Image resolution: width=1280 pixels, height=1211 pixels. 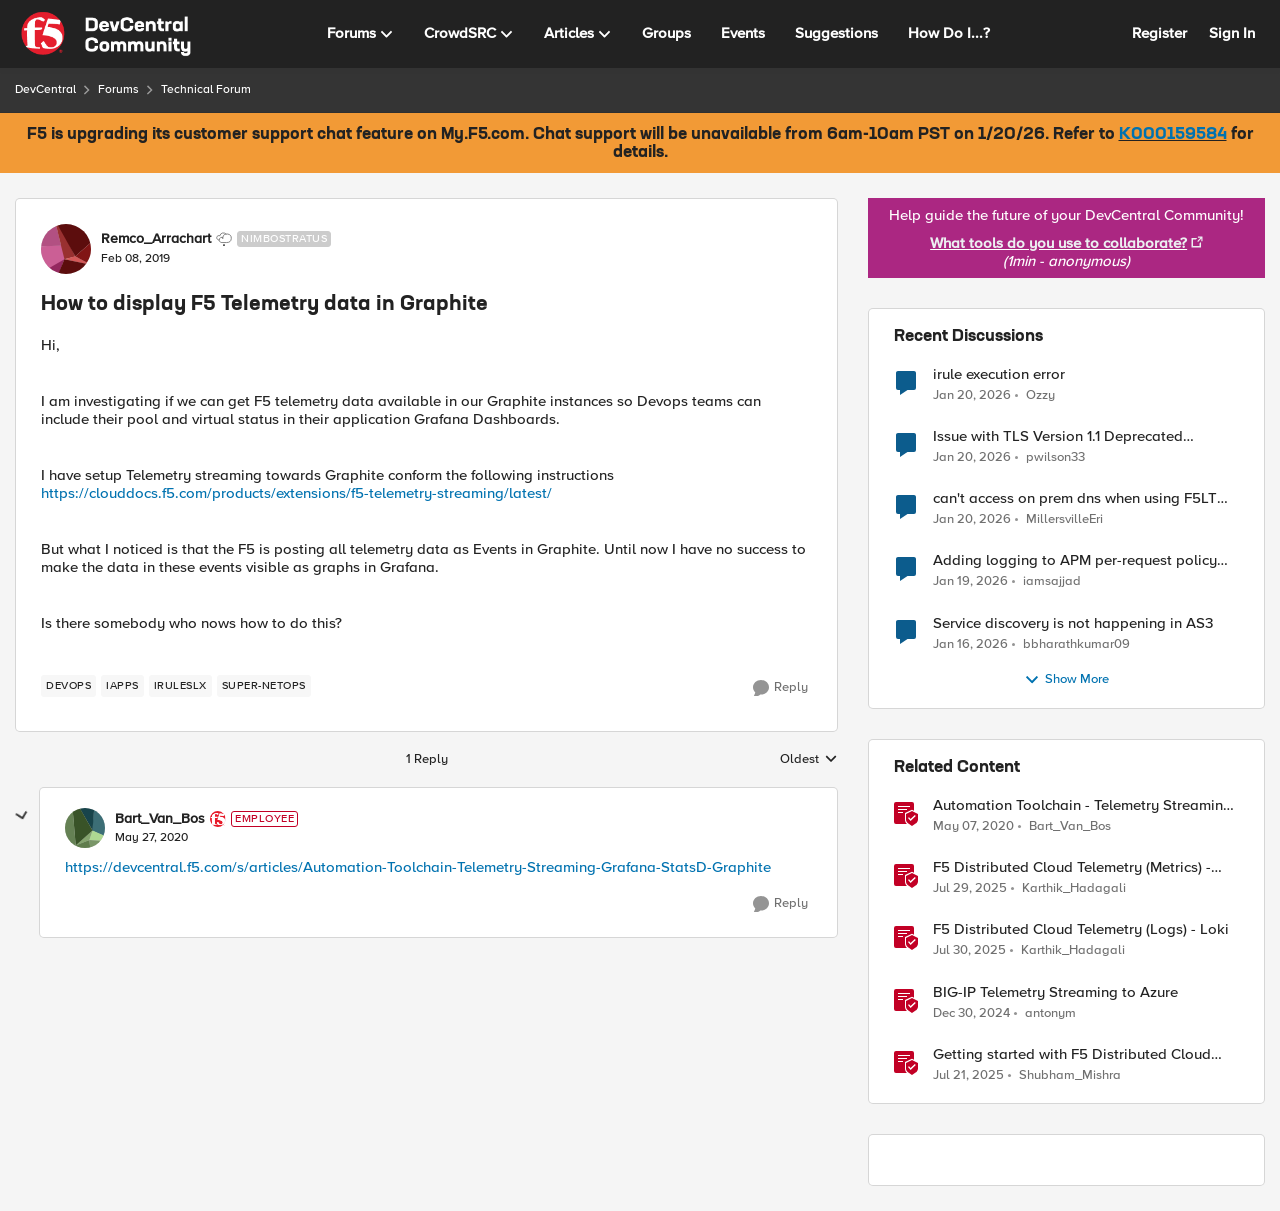 What do you see at coordinates (973, 827) in the screenshot?
I see `[6 years ago]` at bounding box center [973, 827].